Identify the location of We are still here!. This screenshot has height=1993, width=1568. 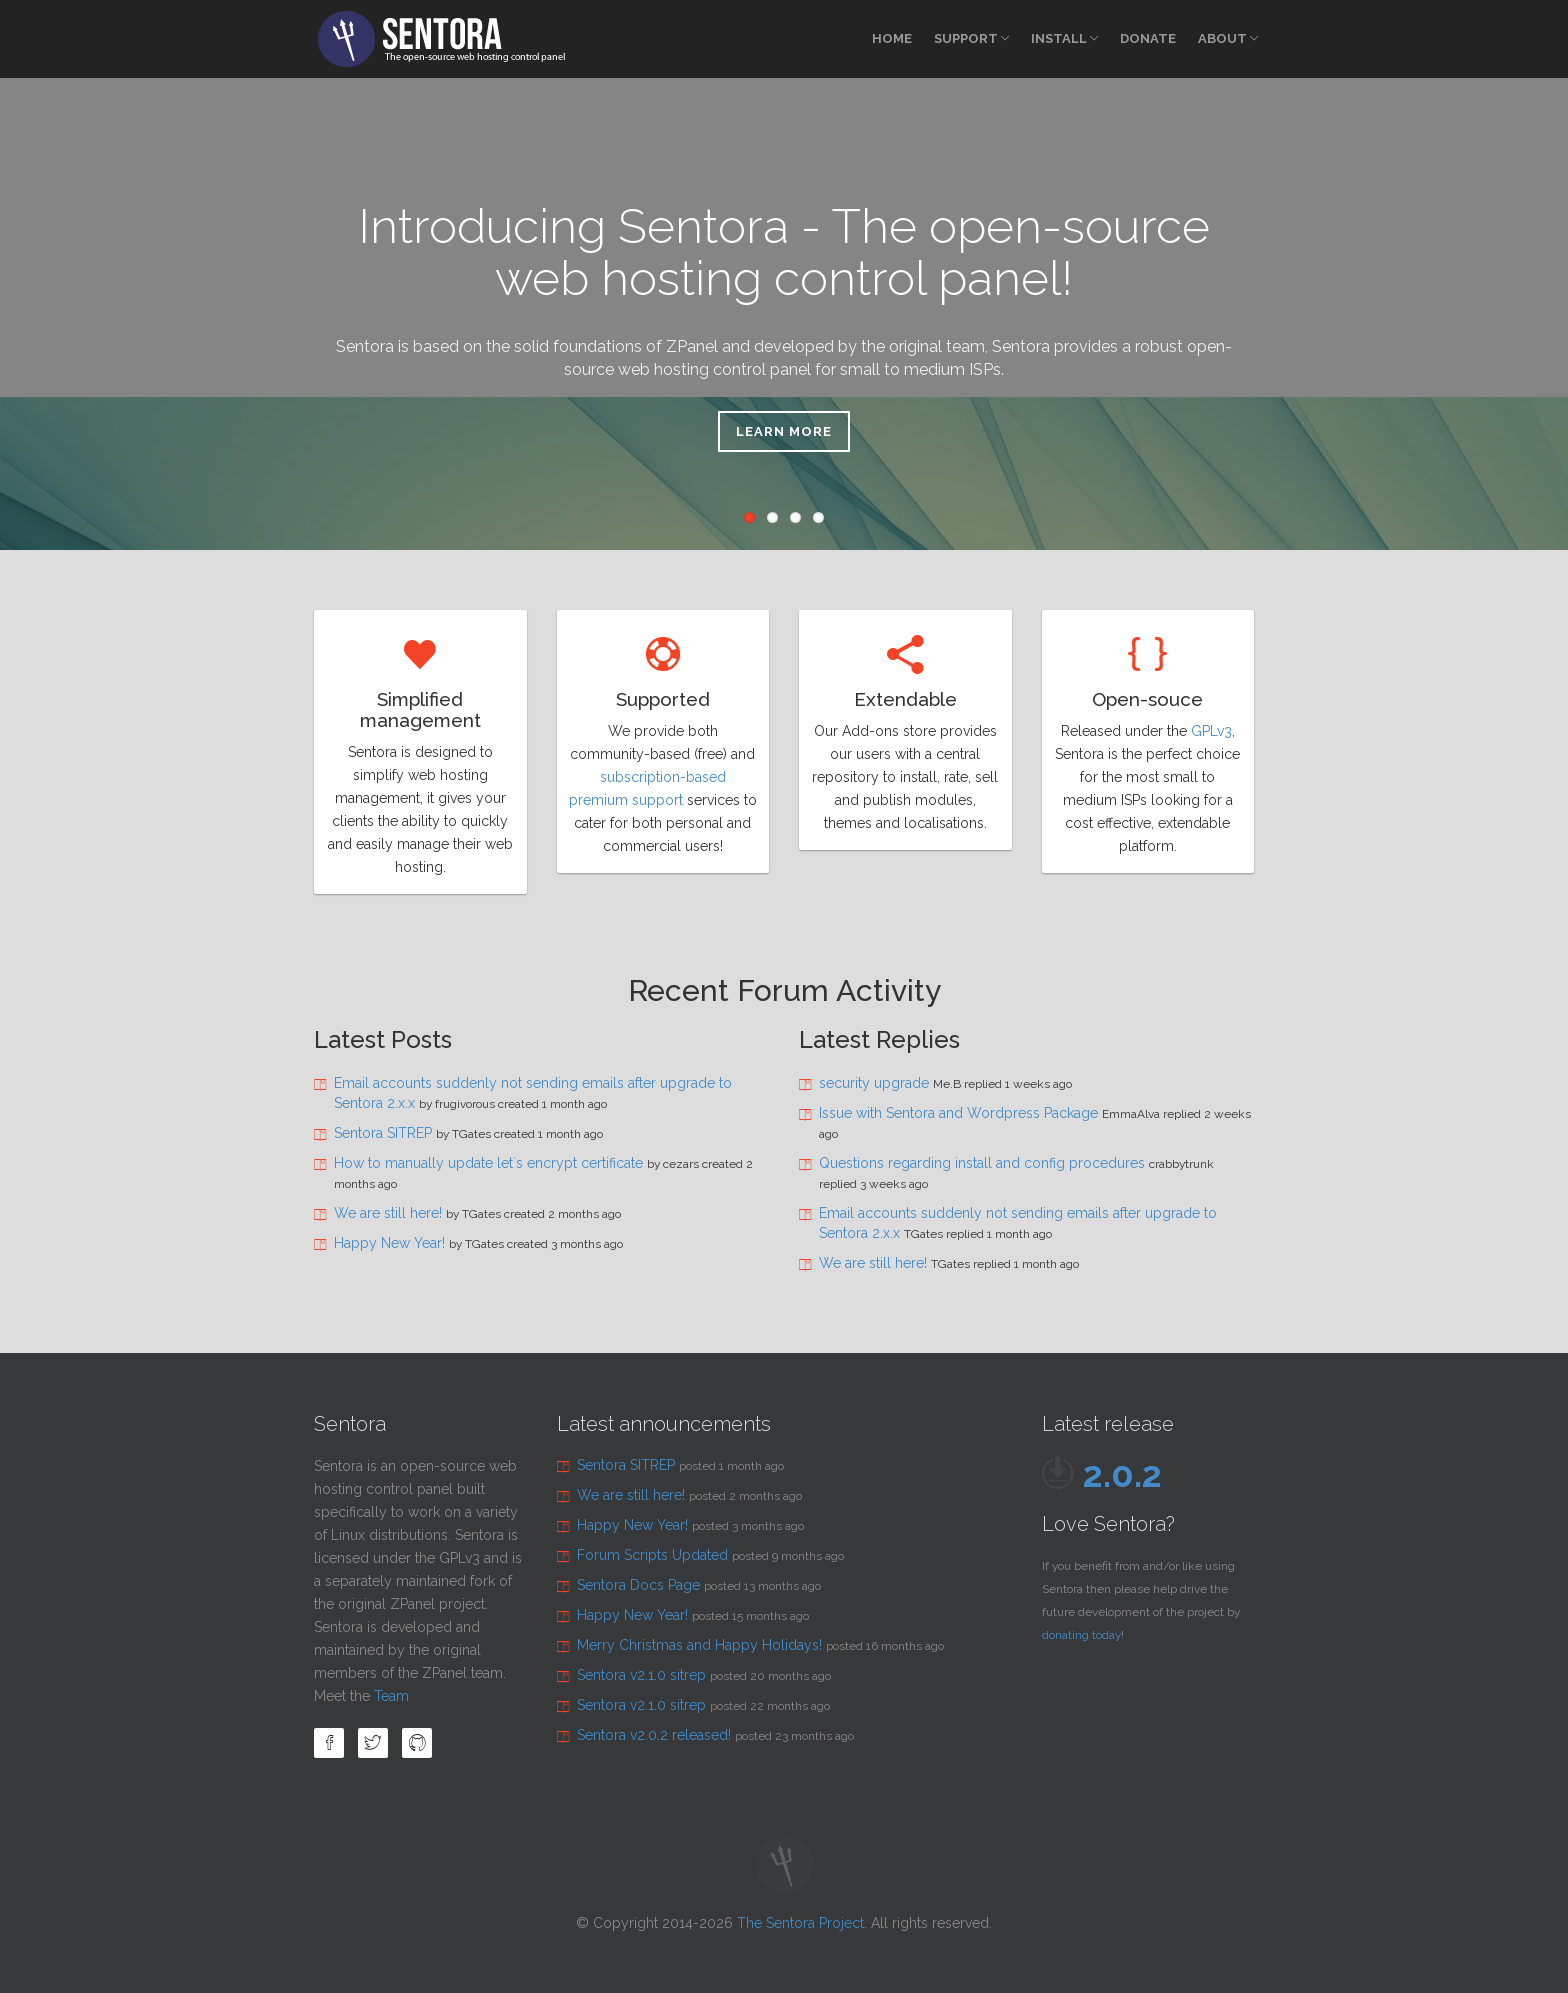
(388, 1213).